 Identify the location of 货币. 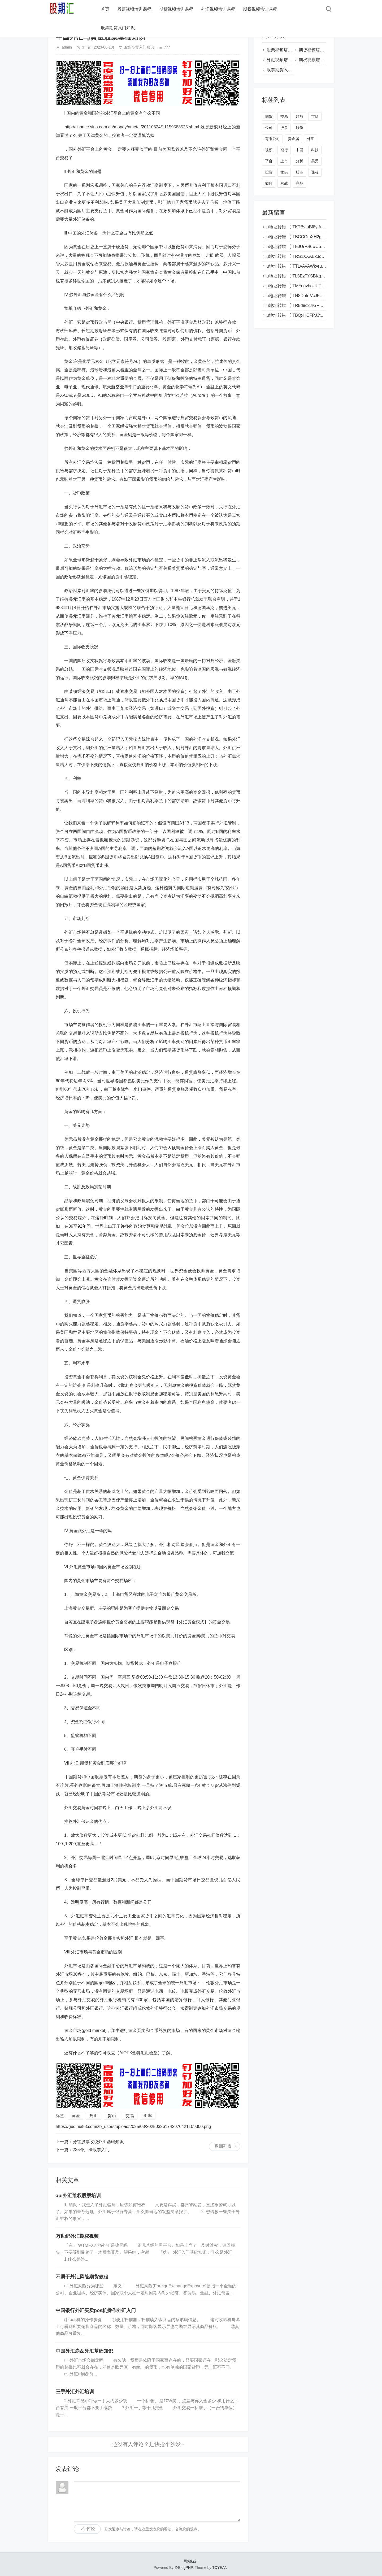
(111, 2115).